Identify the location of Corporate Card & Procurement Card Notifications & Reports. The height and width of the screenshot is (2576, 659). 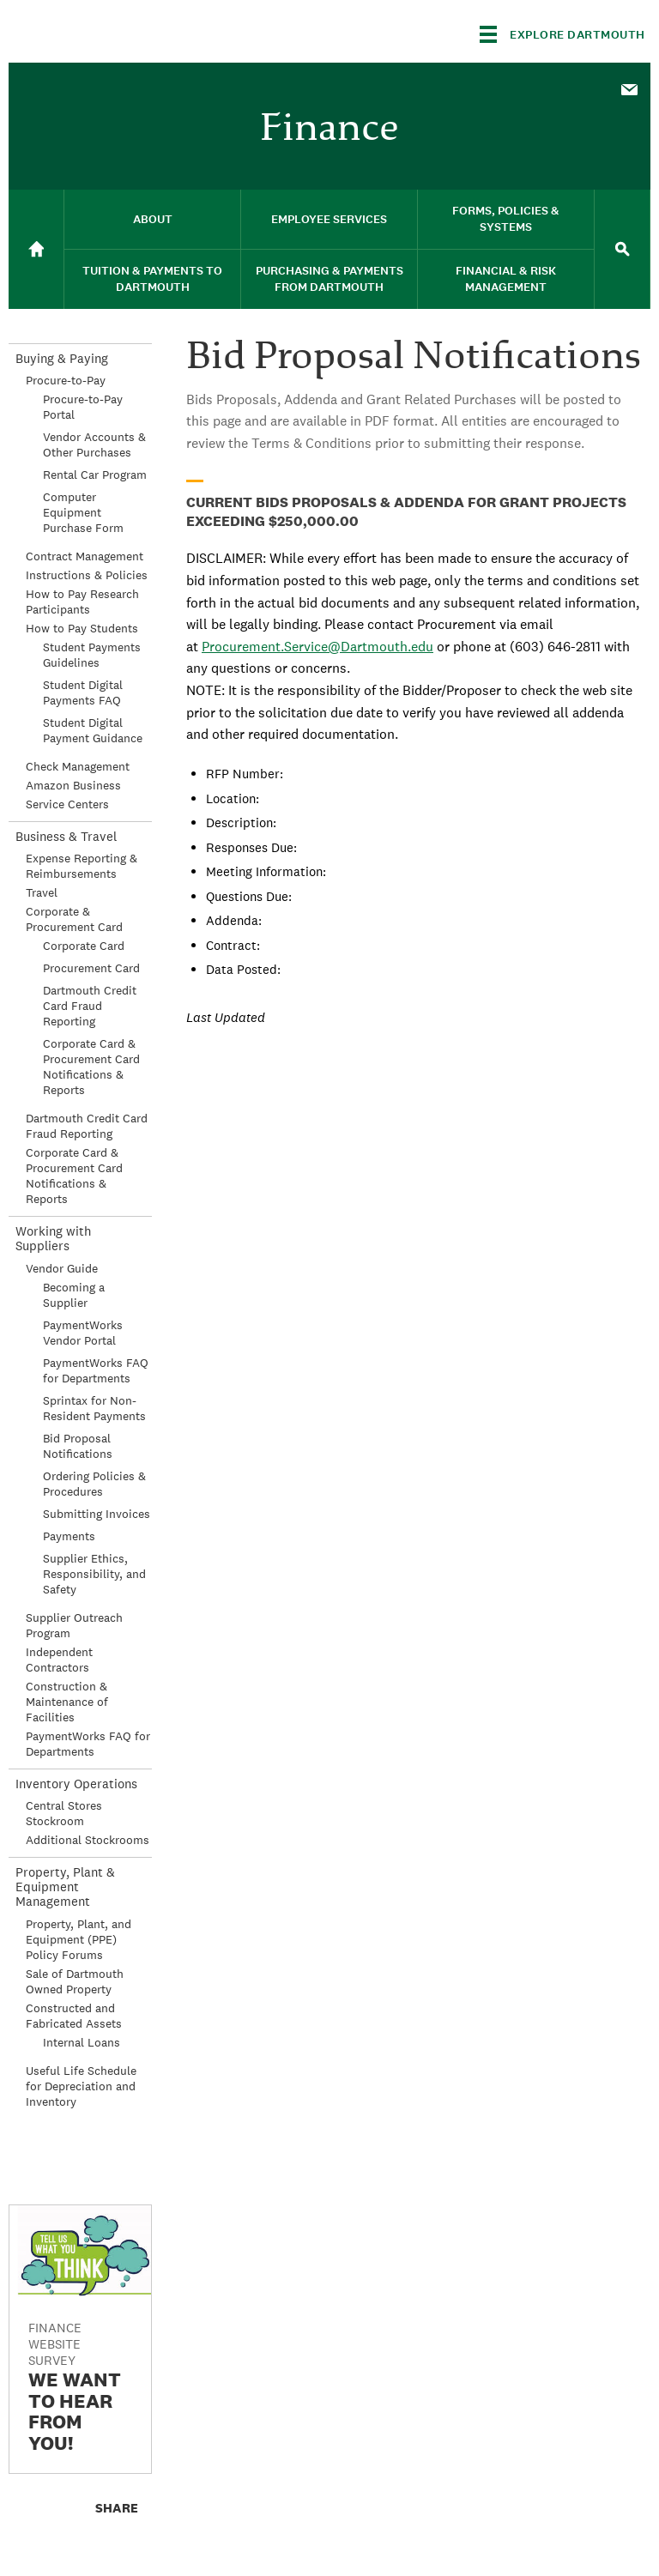
(91, 1067).